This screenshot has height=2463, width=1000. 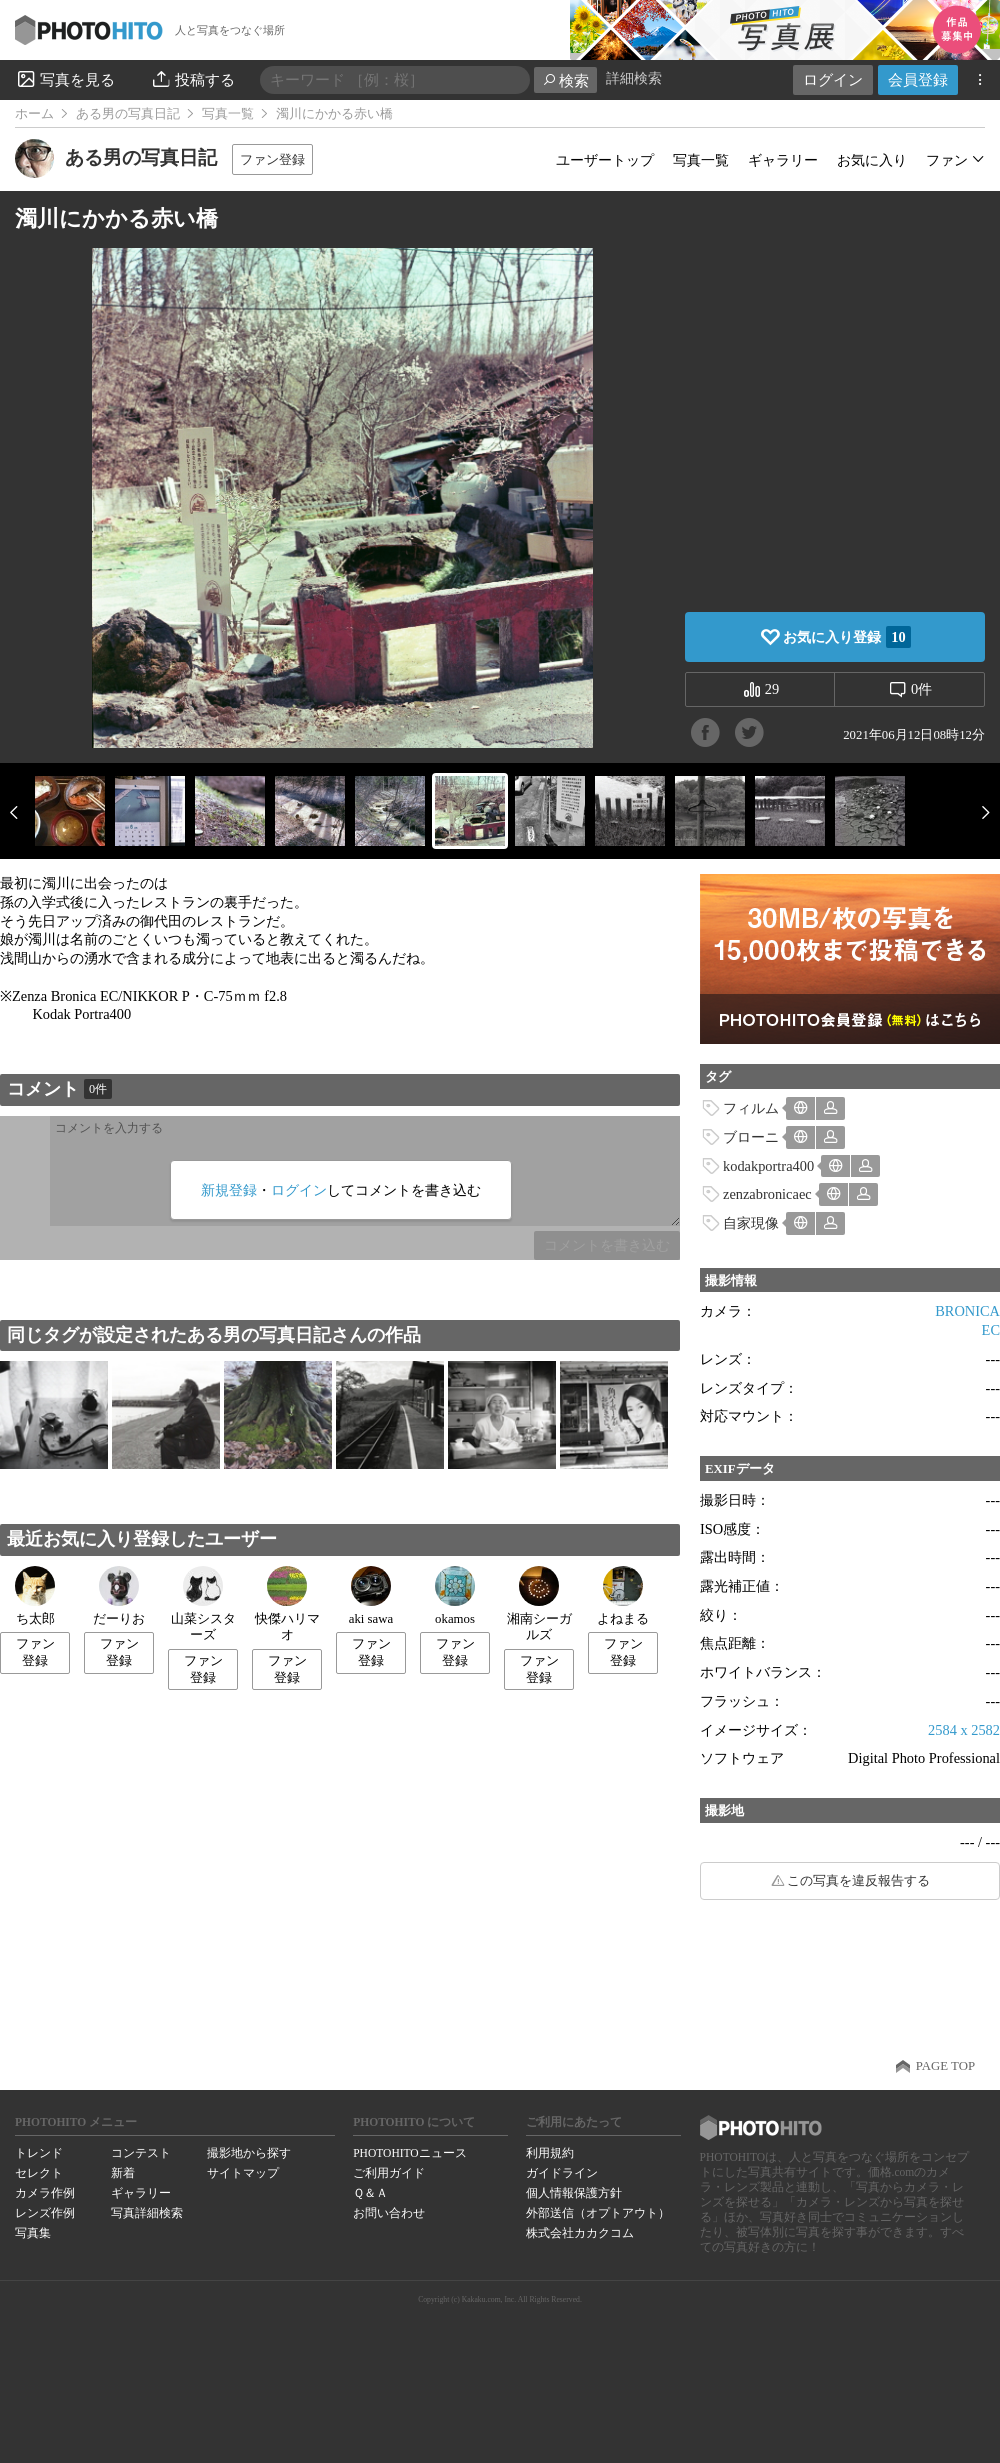 What do you see at coordinates (918, 79) in the screenshot?
I see `会員登録` at bounding box center [918, 79].